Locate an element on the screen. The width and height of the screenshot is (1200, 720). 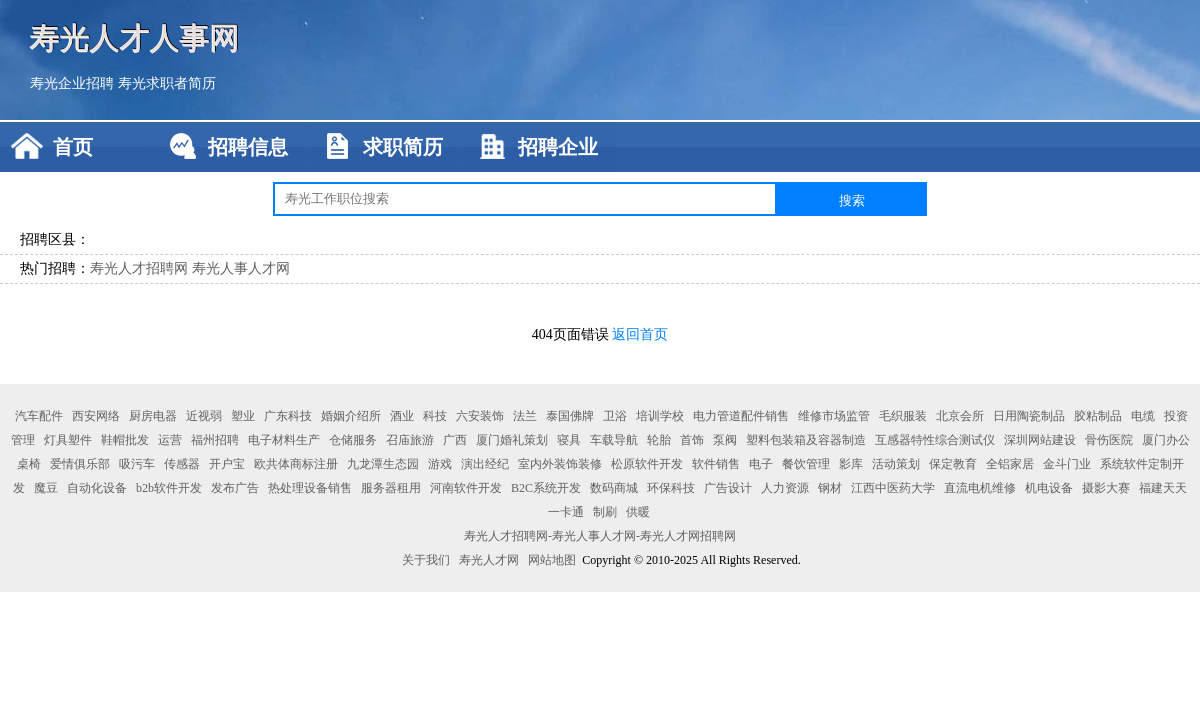
魔豆 is located at coordinates (46, 488).